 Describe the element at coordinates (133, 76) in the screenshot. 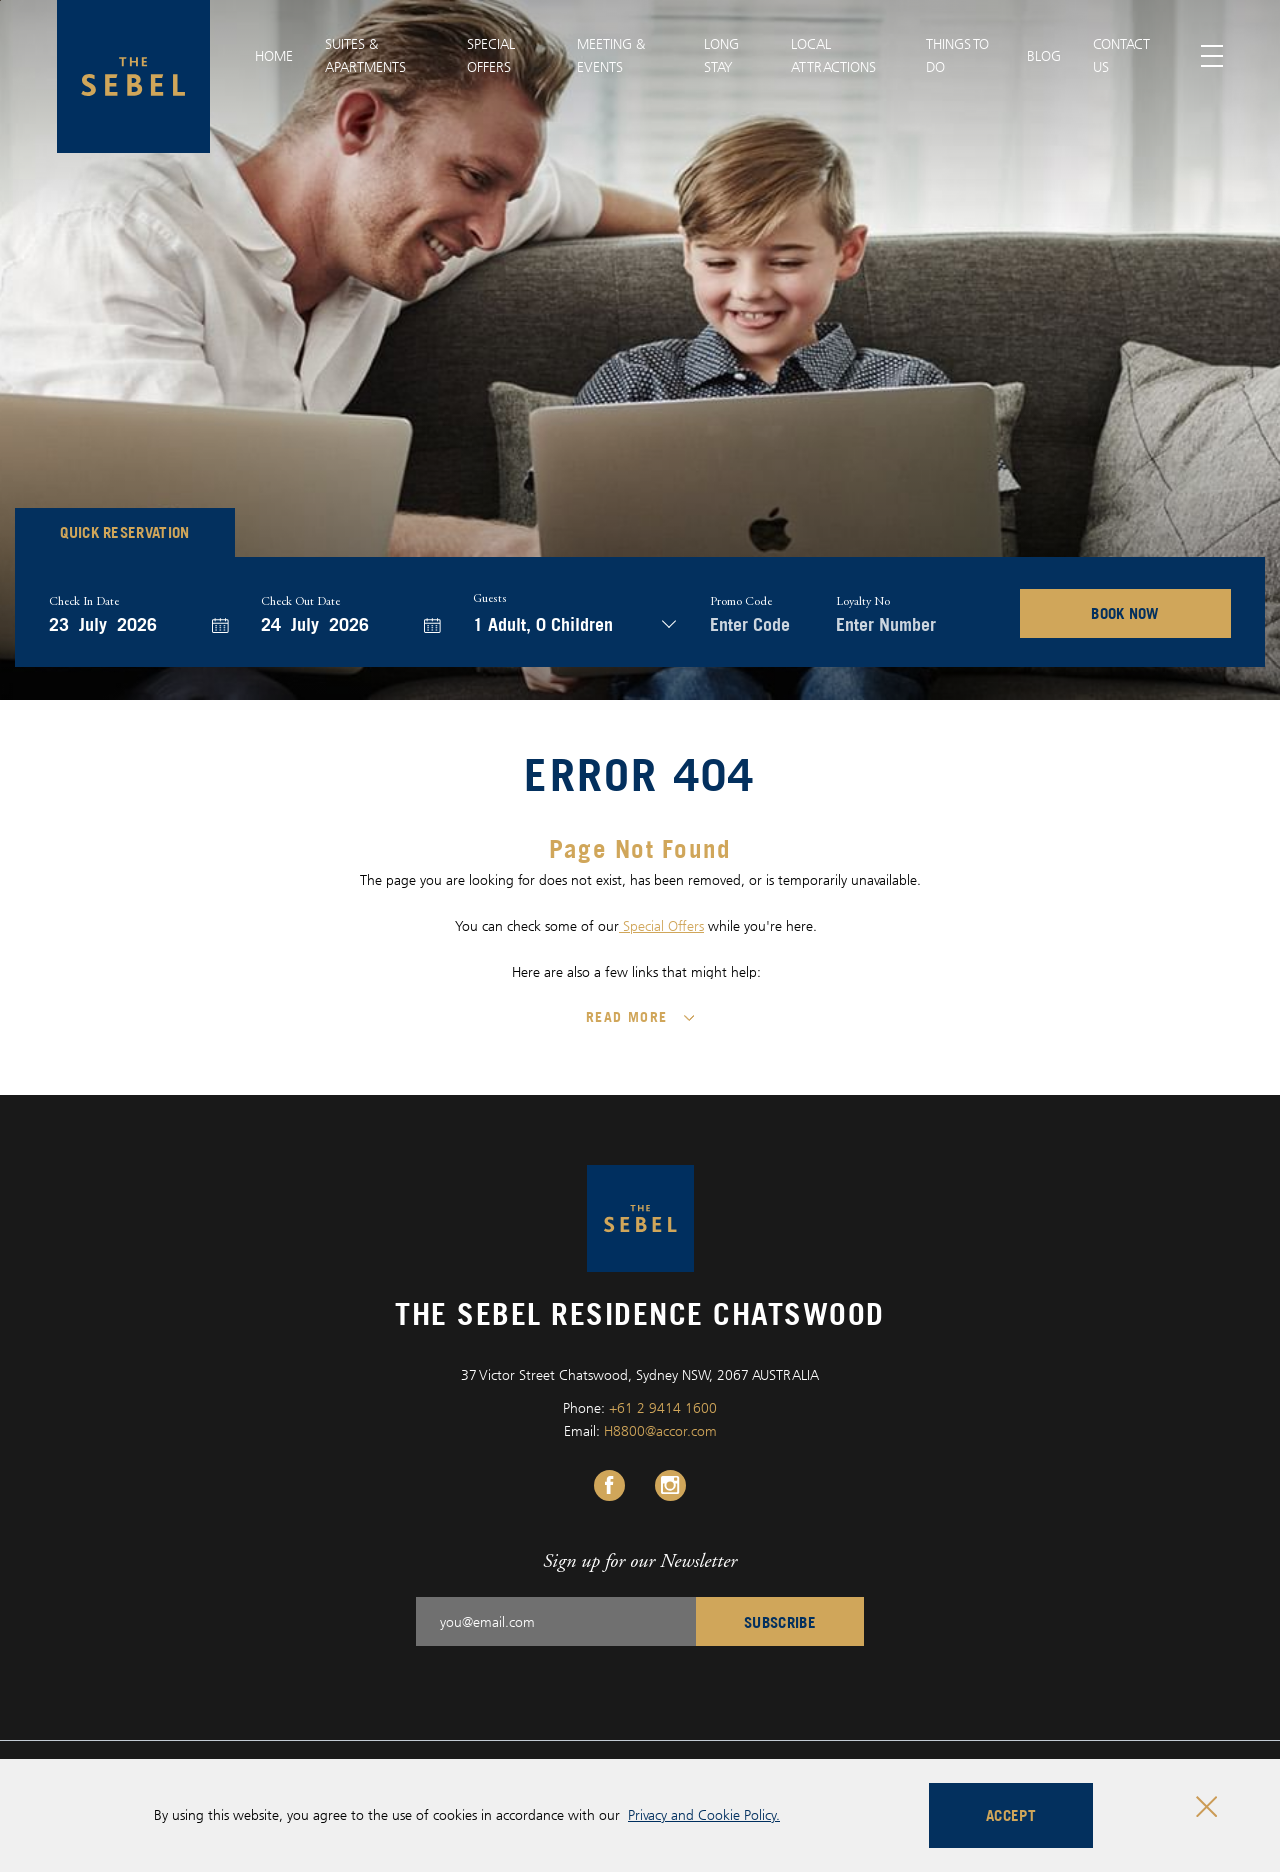

I see `[The Sebel Residence Chatswood logo]` at that location.